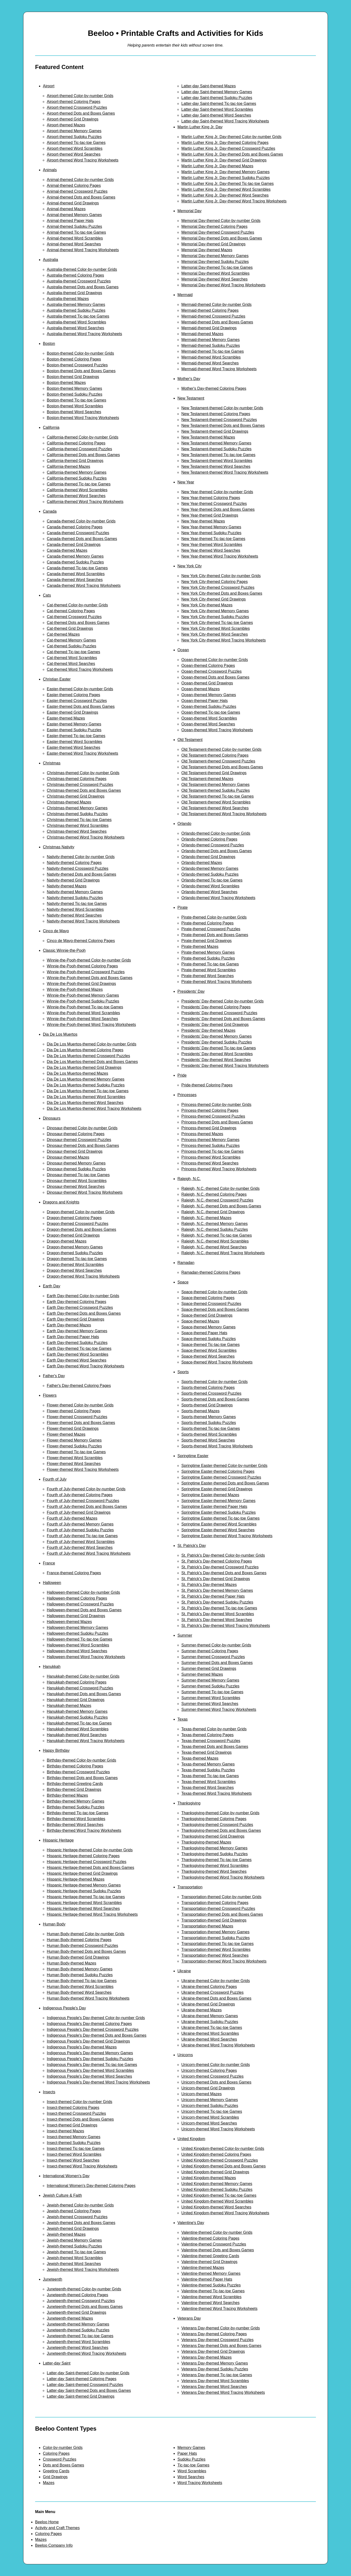  I want to click on Airport-themed Word Tracing Worksheets, so click(82, 160).